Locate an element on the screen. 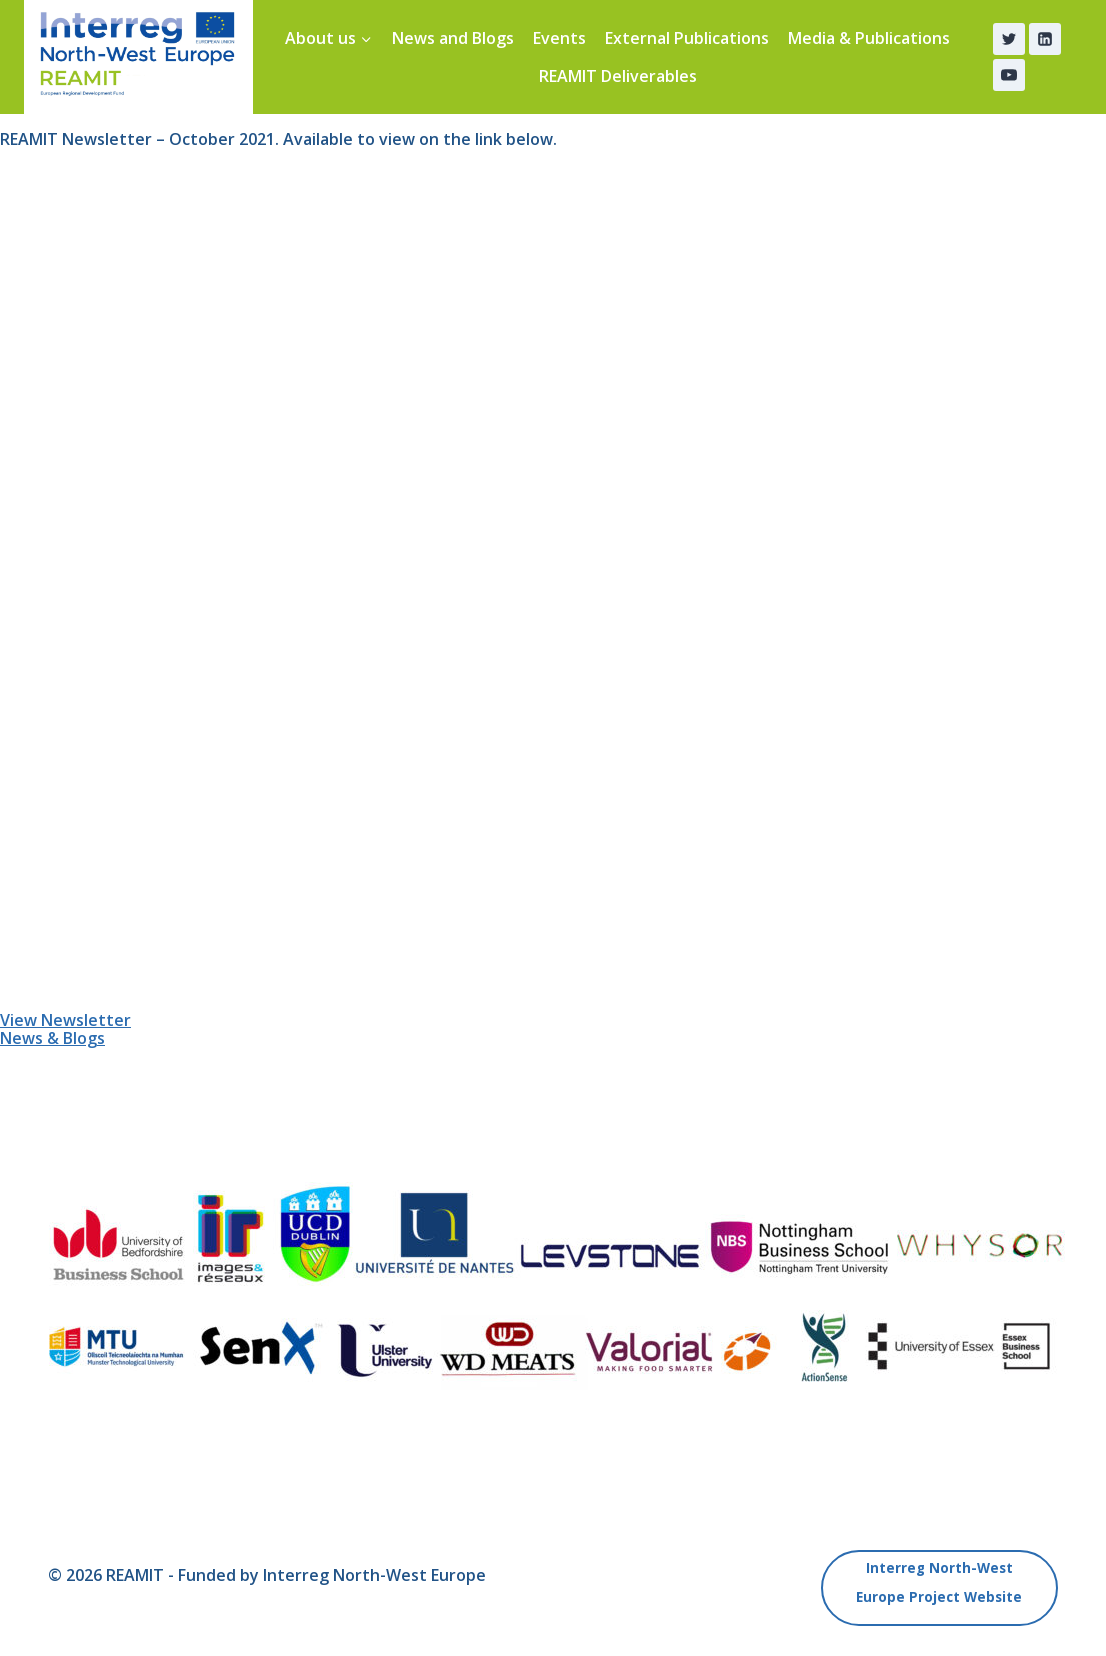 This screenshot has width=1106, height=1656. View Newsletter is located at coordinates (65, 1020).